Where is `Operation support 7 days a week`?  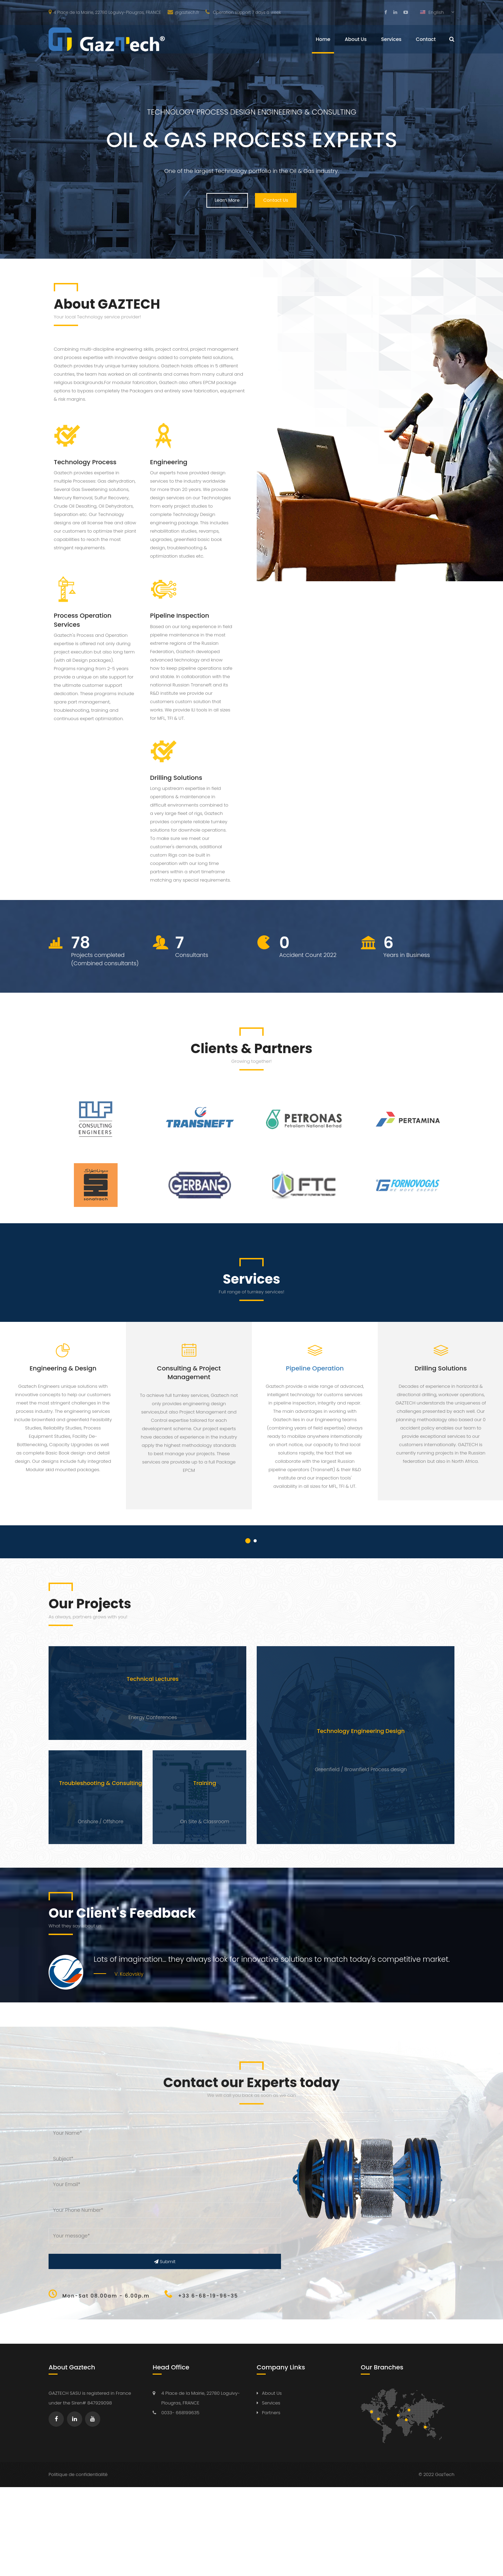 Operation support 7 days a week is located at coordinates (243, 12).